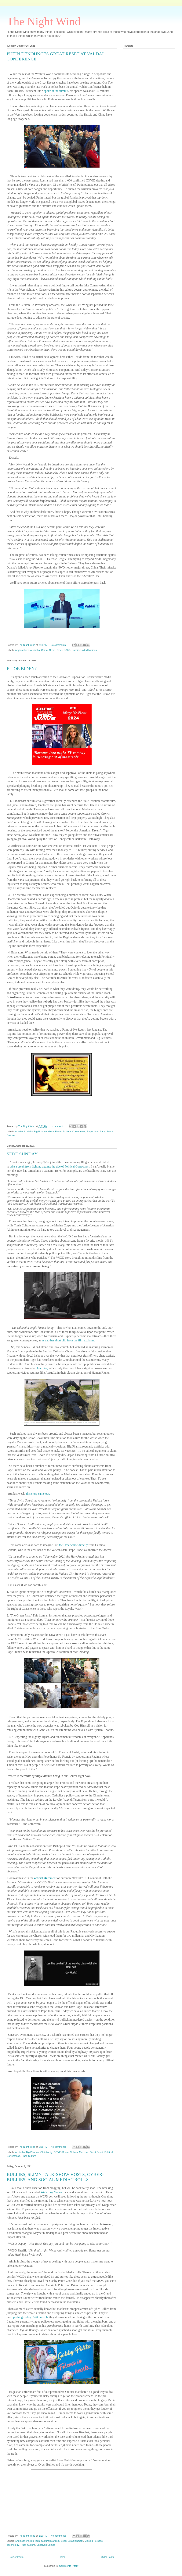 The image size is (182, 2576). What do you see at coordinates (38, 1493) in the screenshot?
I see `this story came out.` at bounding box center [38, 1493].